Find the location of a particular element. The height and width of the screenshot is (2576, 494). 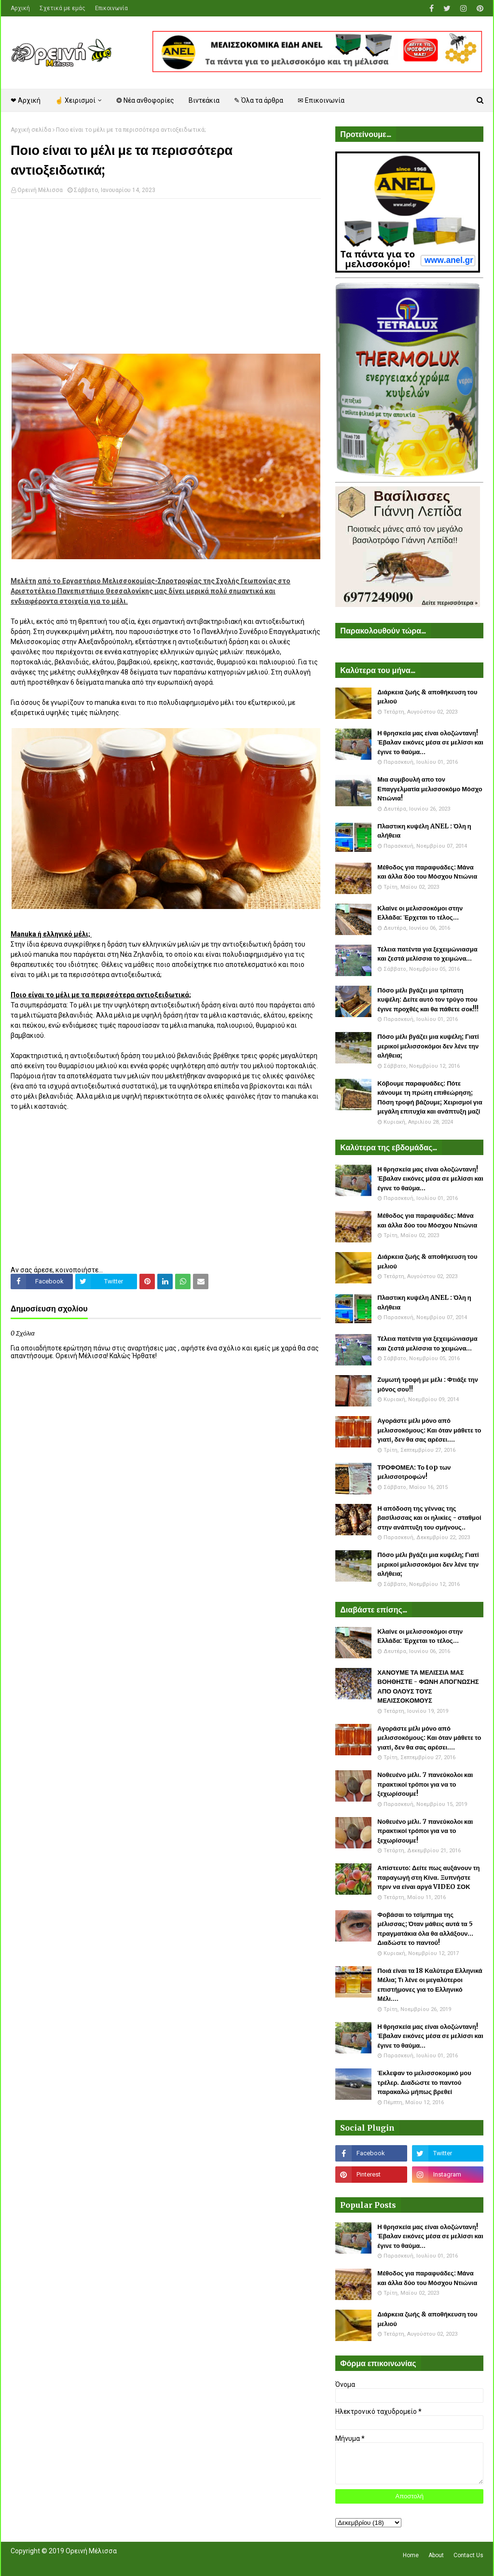

Αρχική is located at coordinates (20, 8).